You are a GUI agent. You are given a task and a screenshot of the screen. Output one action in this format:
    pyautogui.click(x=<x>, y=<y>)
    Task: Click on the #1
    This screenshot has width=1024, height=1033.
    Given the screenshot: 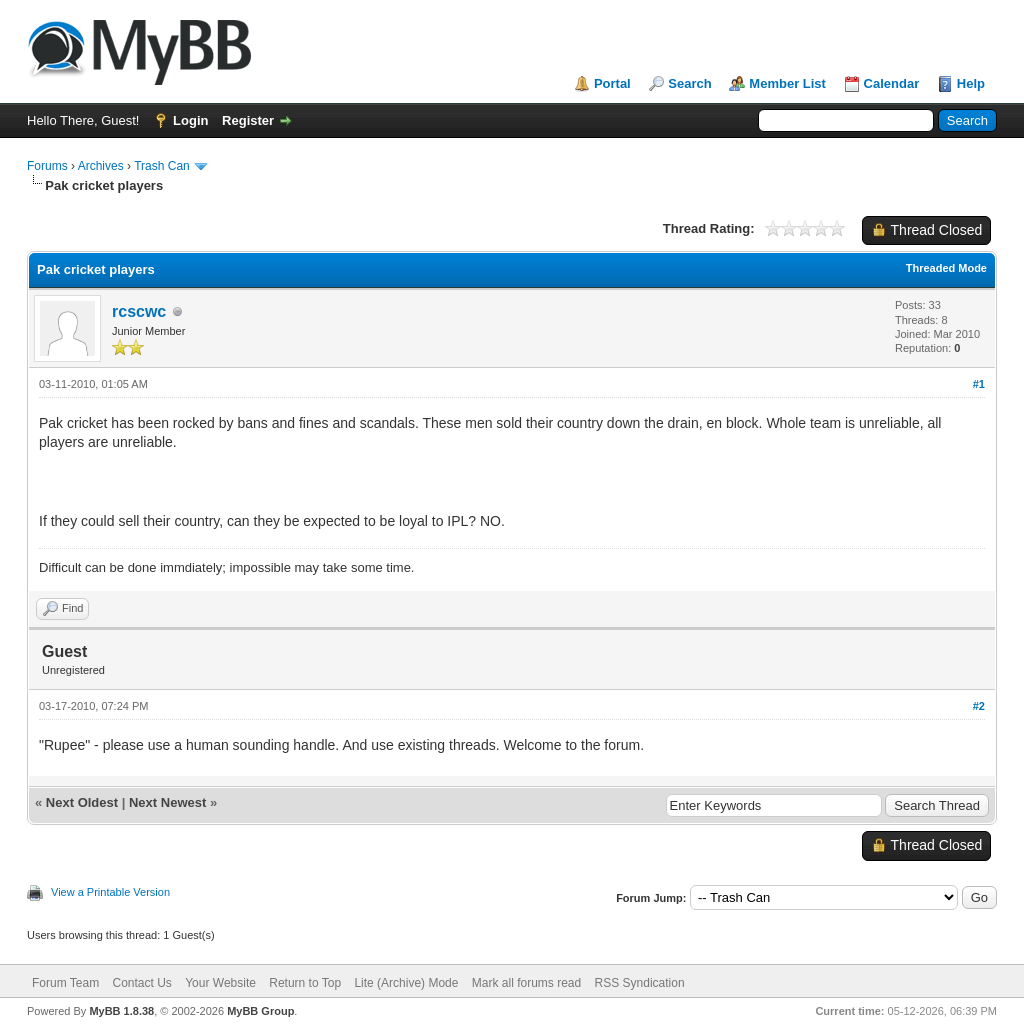 What is the action you would take?
    pyautogui.click(x=979, y=384)
    